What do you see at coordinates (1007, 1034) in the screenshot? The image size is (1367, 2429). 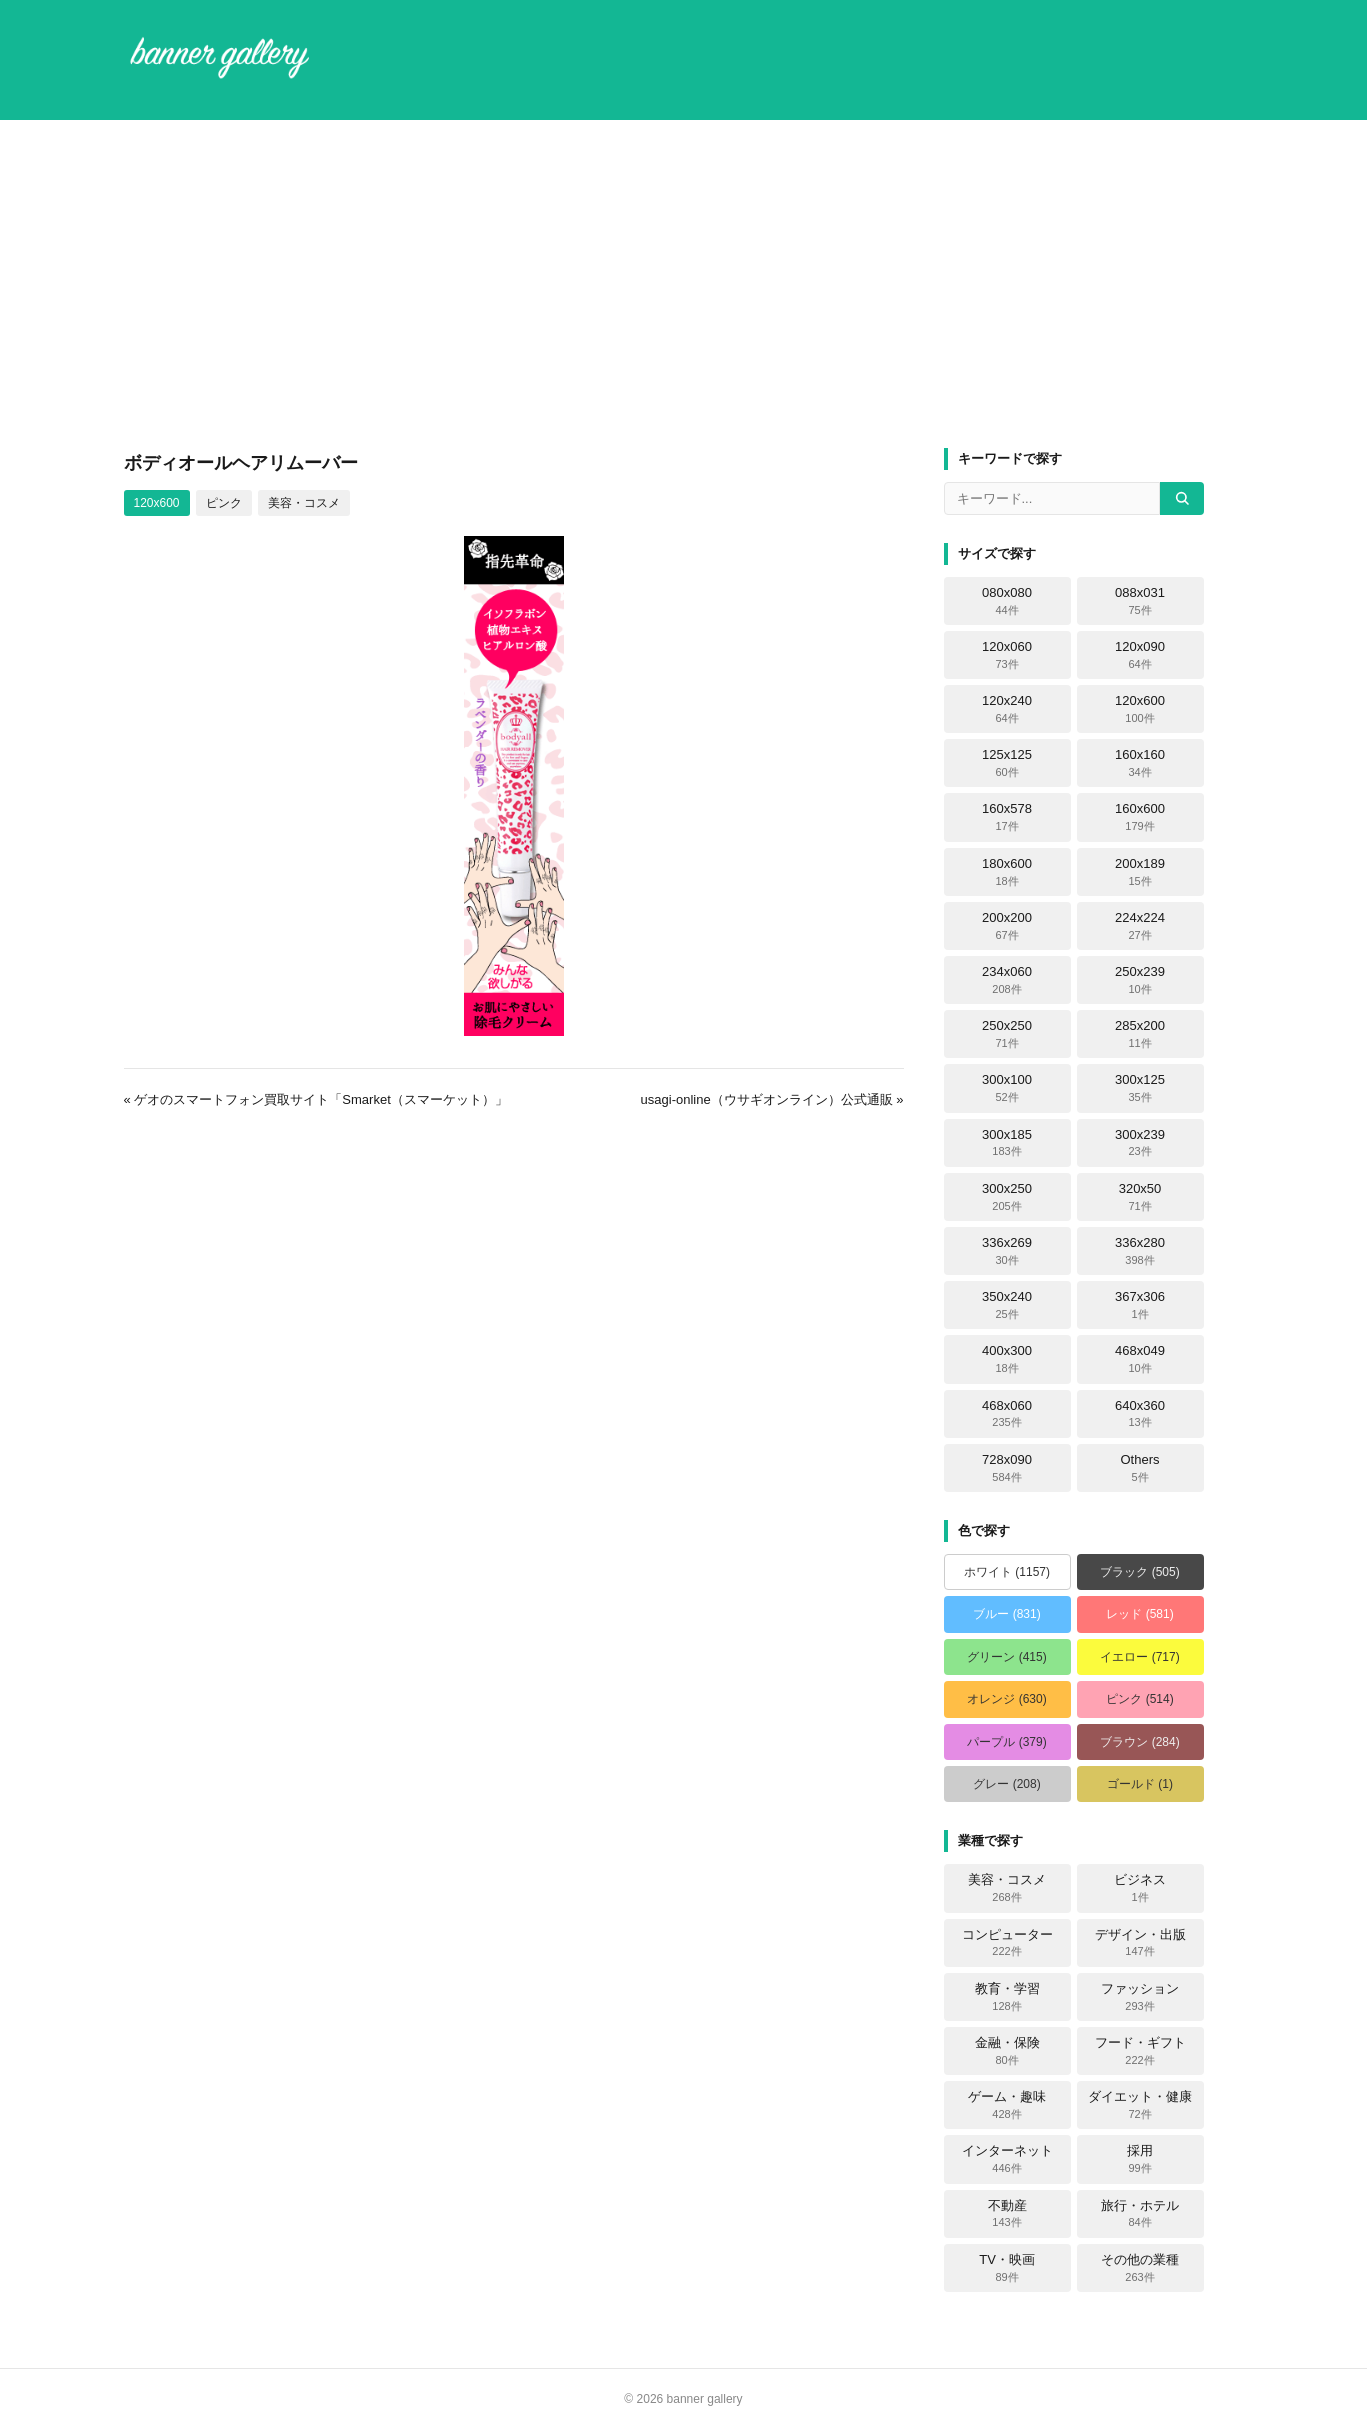 I see `250x250` at bounding box center [1007, 1034].